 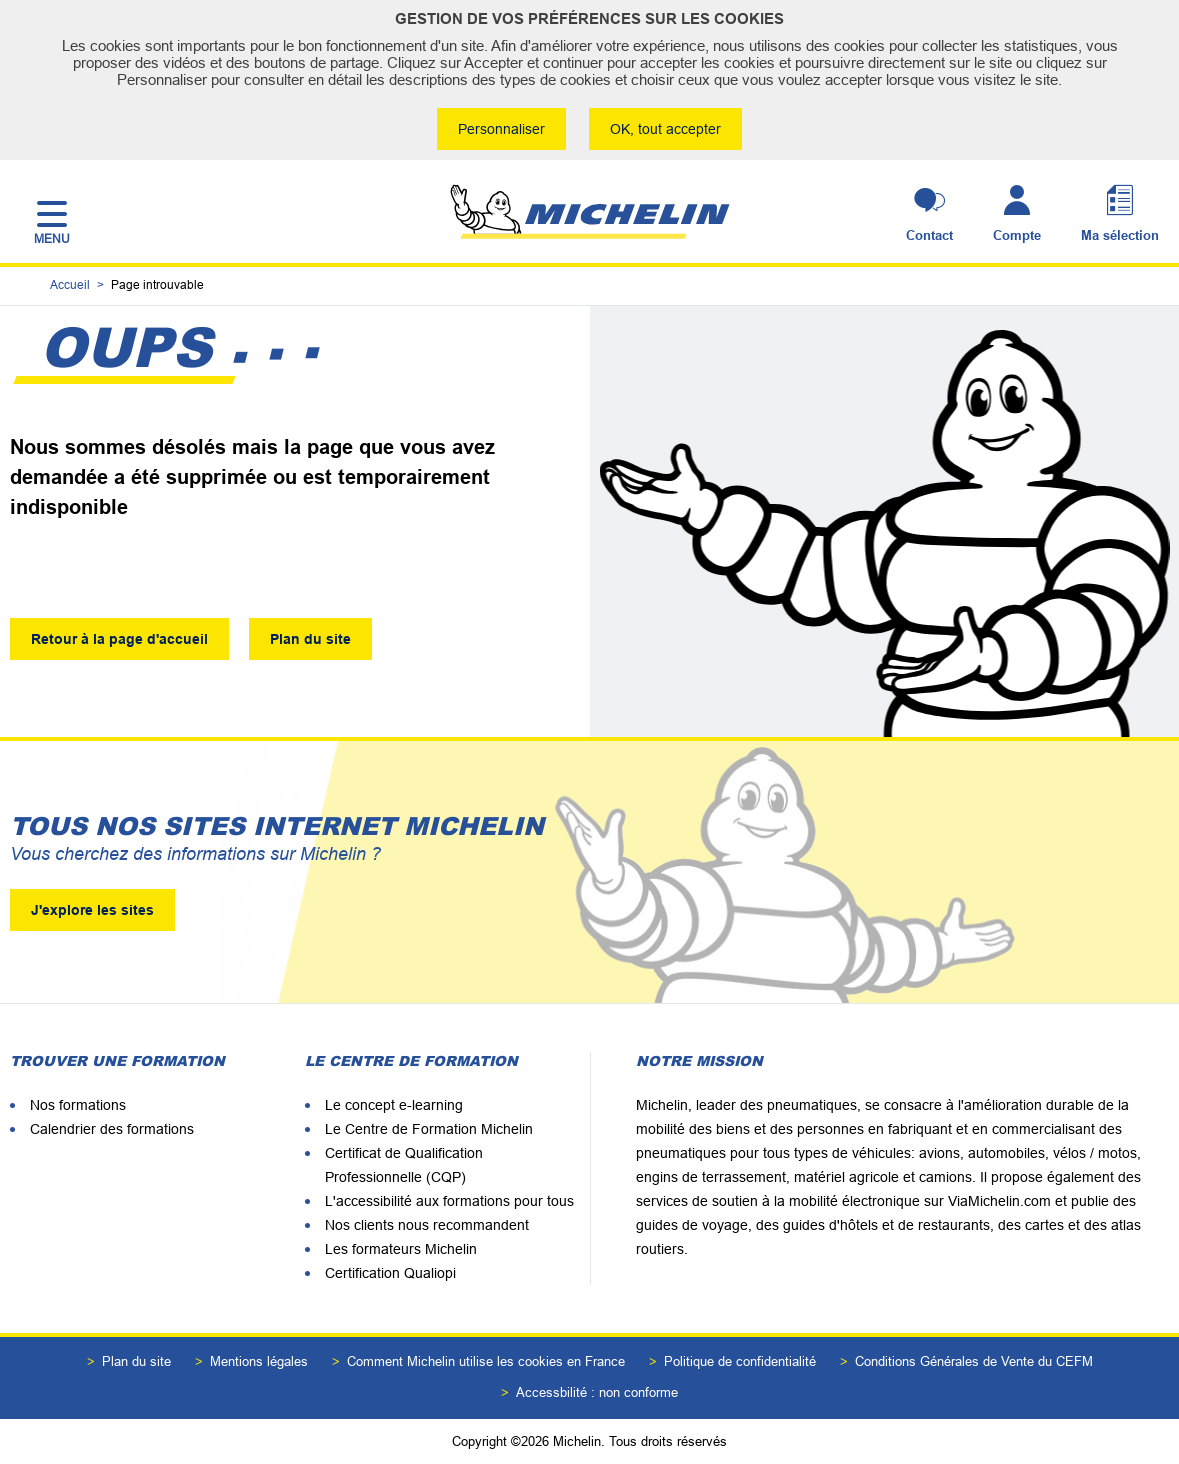 I want to click on L'accessibilité aux formations pour tous, so click(x=449, y=1201).